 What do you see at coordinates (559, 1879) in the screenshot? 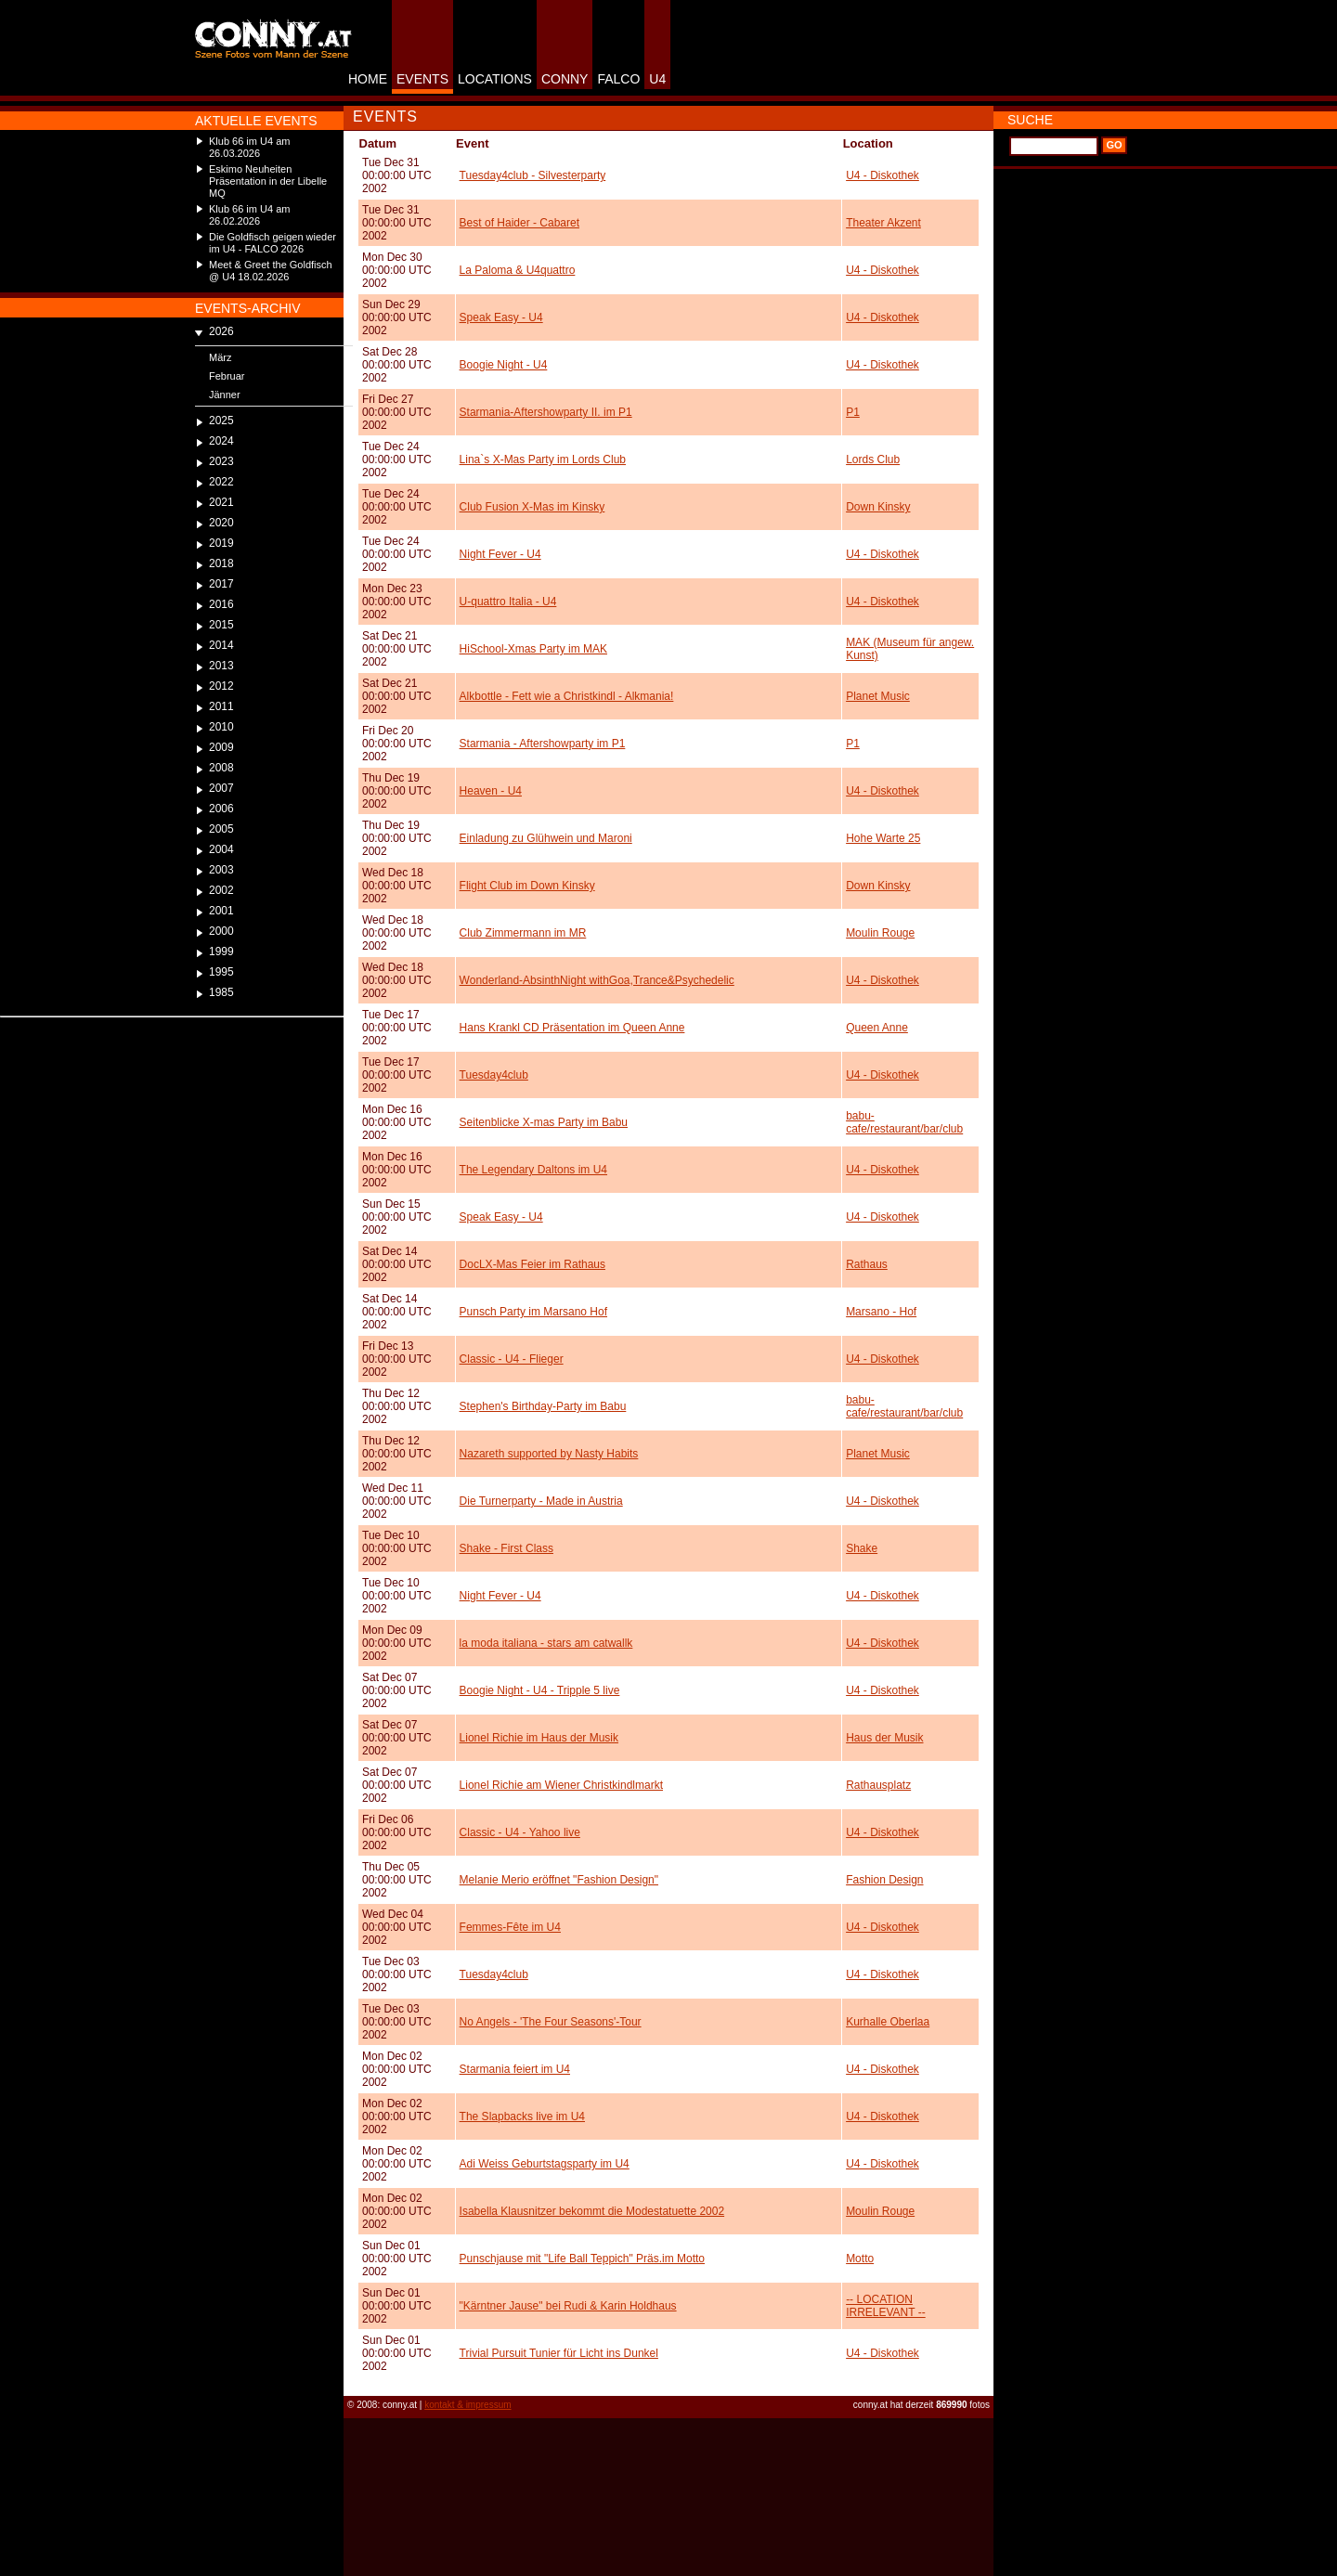
I see `Melanie Merio eröffnet "Fashion Design"` at bounding box center [559, 1879].